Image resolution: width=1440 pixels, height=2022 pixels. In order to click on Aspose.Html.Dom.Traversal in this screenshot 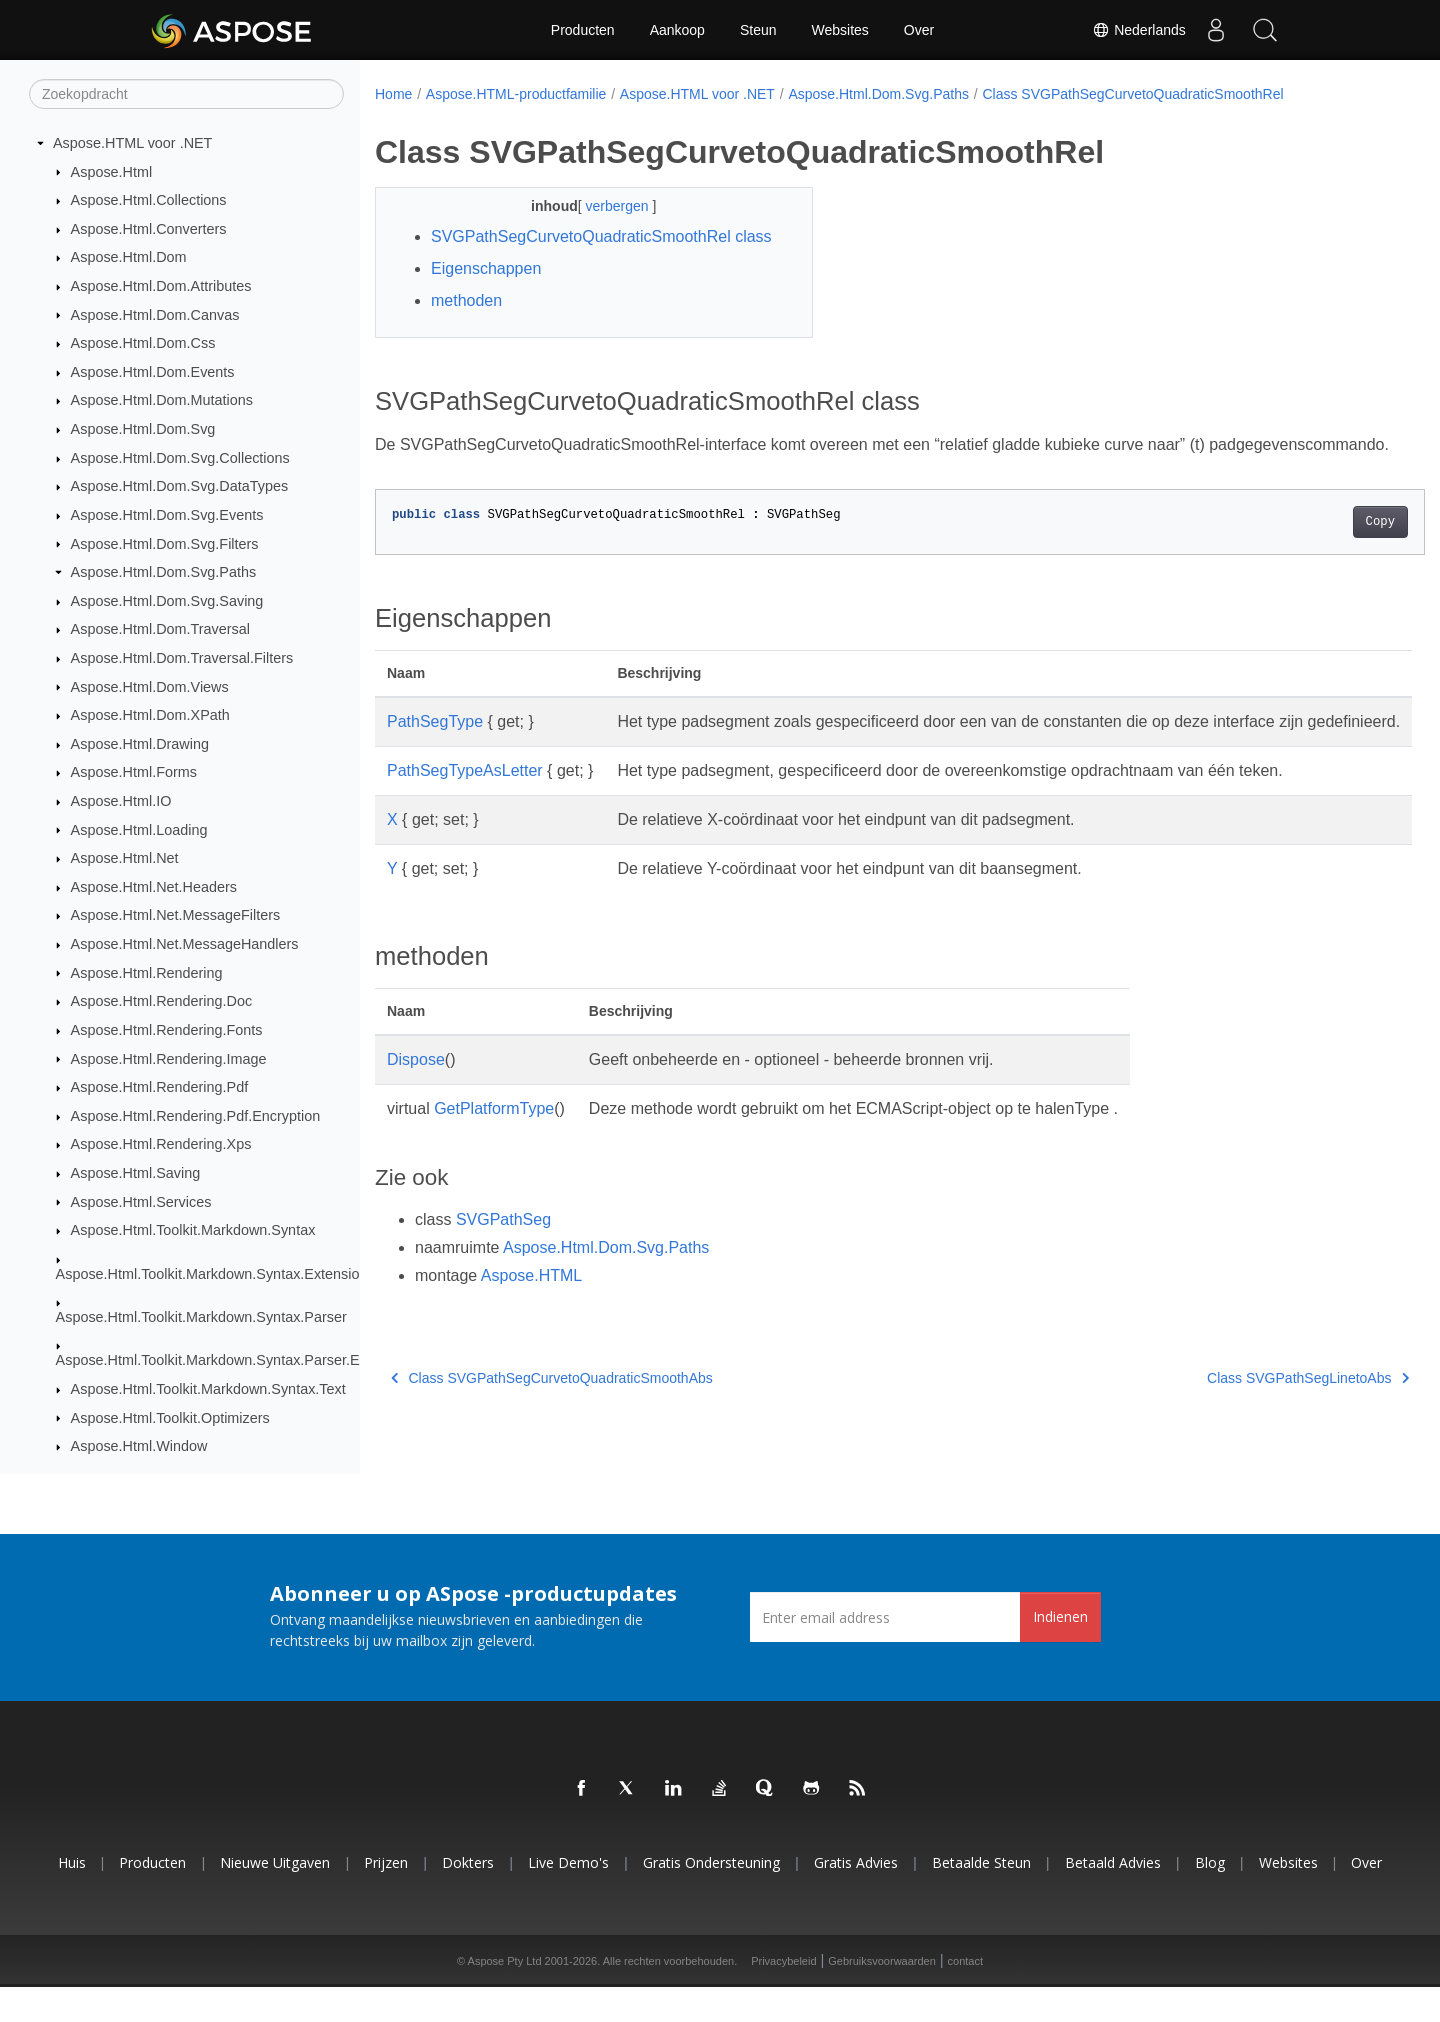, I will do `click(160, 630)`.